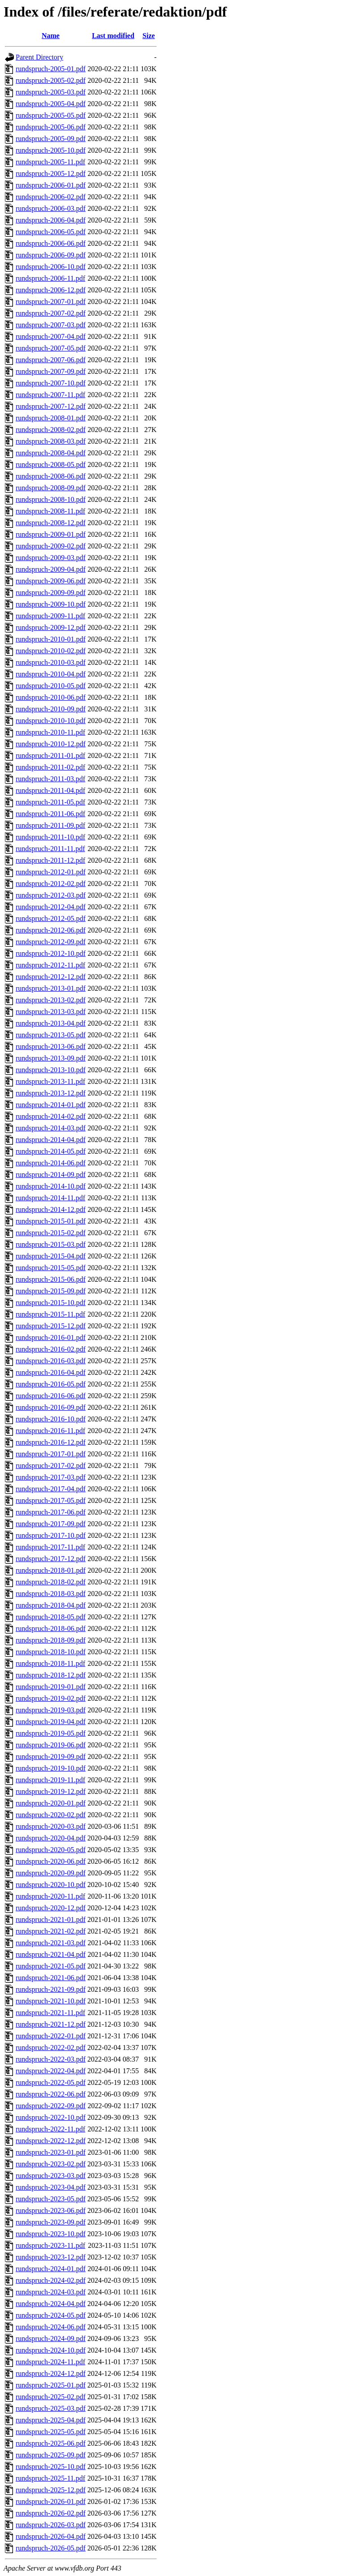 This screenshot has width=344, height=2576. What do you see at coordinates (51, 1209) in the screenshot?
I see `rundspruch-2014-12.pdf` at bounding box center [51, 1209].